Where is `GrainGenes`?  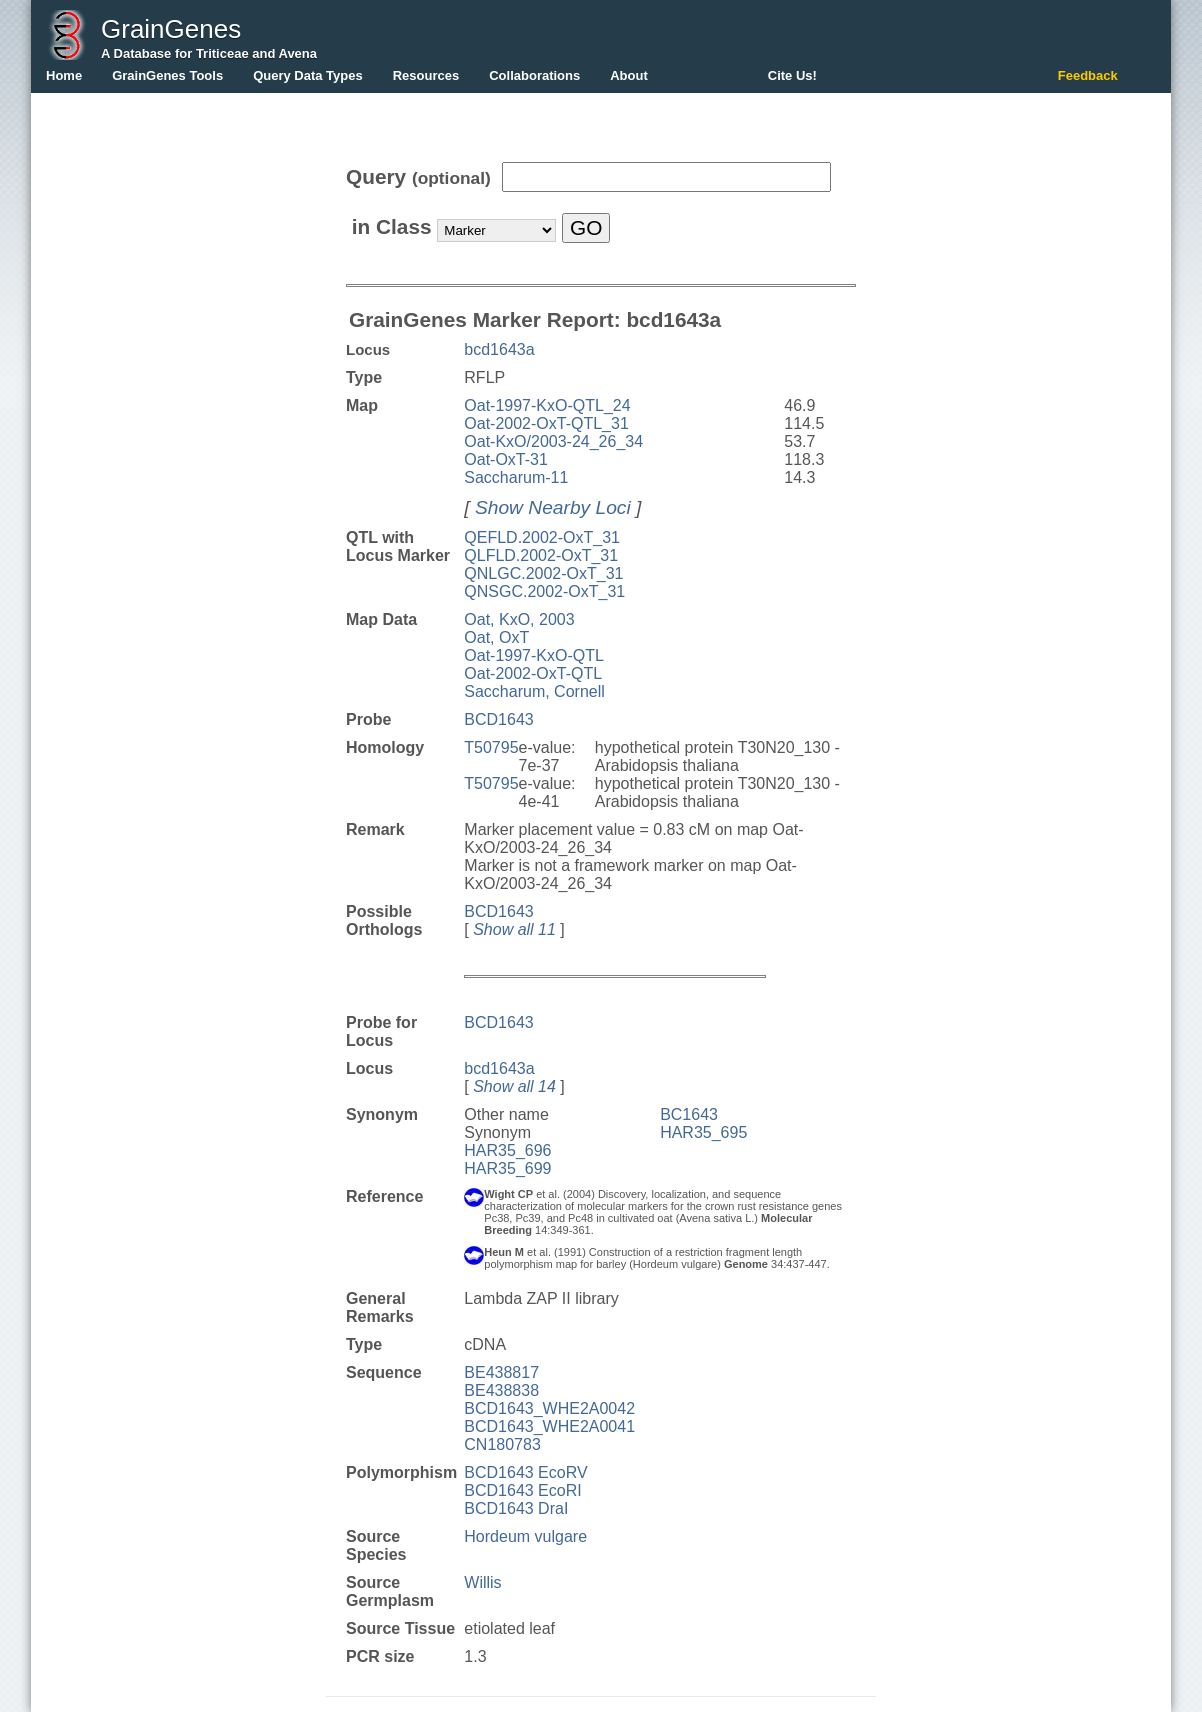 GrainGenes is located at coordinates (171, 29).